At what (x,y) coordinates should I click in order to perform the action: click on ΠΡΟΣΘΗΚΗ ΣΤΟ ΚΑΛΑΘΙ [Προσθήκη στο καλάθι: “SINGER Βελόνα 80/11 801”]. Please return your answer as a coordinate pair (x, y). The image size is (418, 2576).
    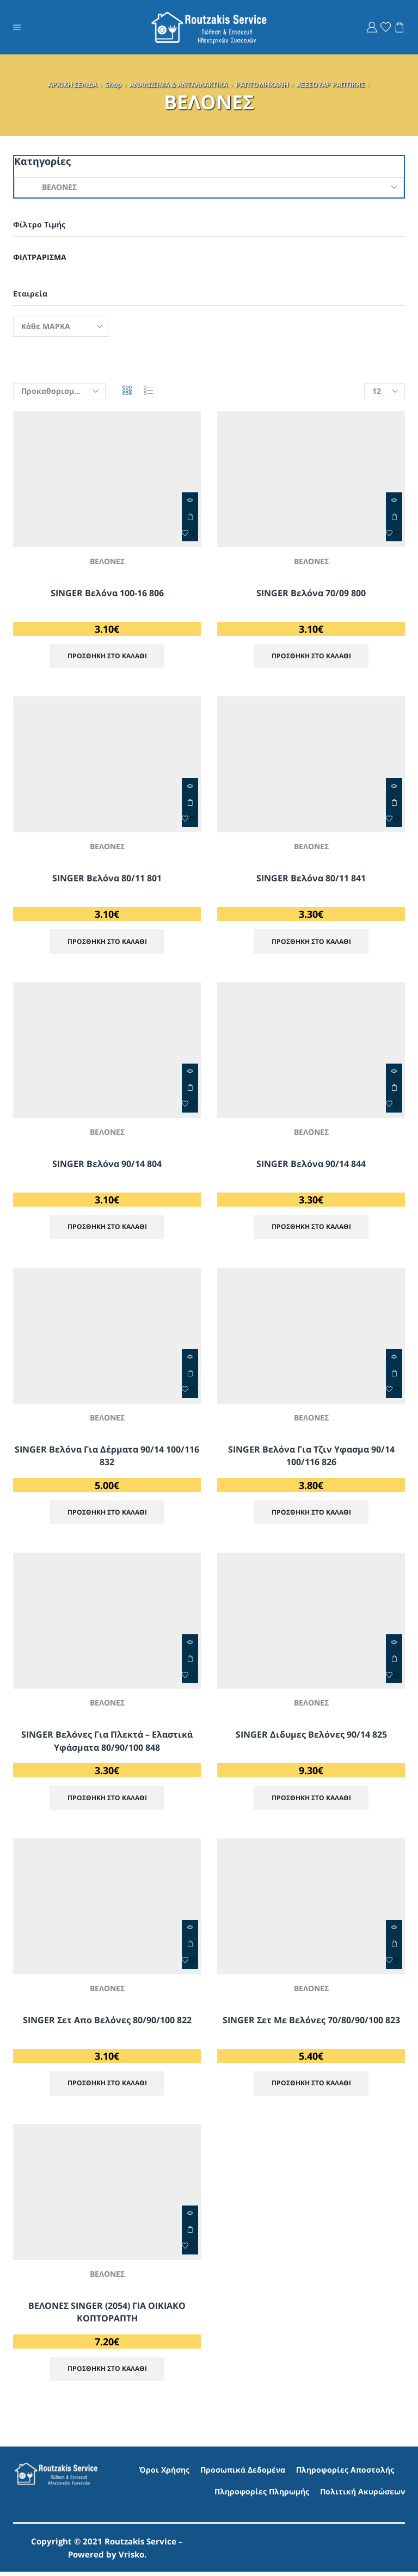
    Looking at the image, I should click on (190, 803).